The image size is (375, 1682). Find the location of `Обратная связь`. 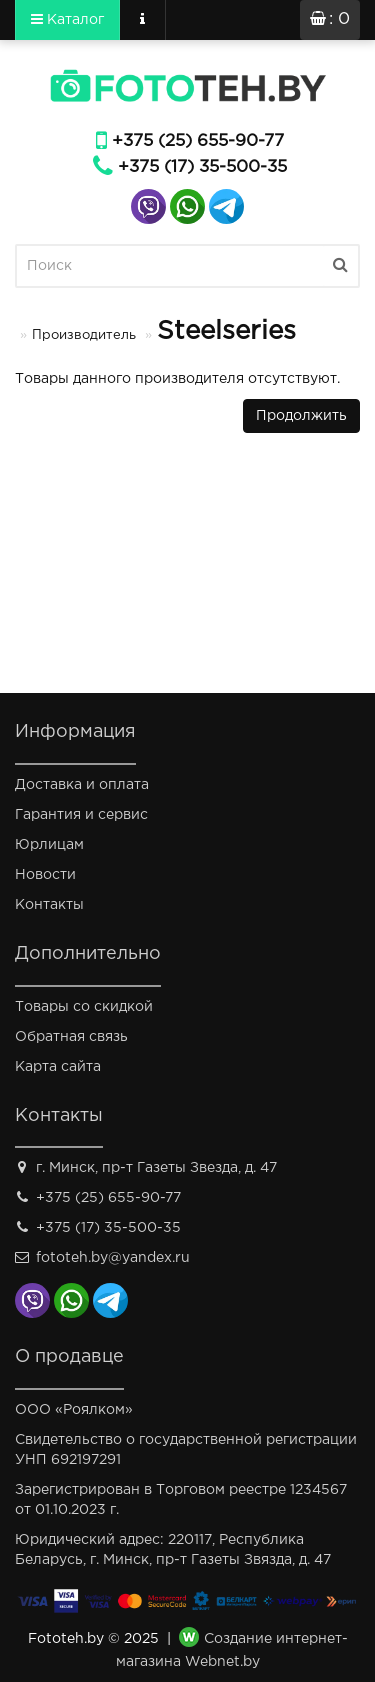

Обратная связь is located at coordinates (71, 1037).